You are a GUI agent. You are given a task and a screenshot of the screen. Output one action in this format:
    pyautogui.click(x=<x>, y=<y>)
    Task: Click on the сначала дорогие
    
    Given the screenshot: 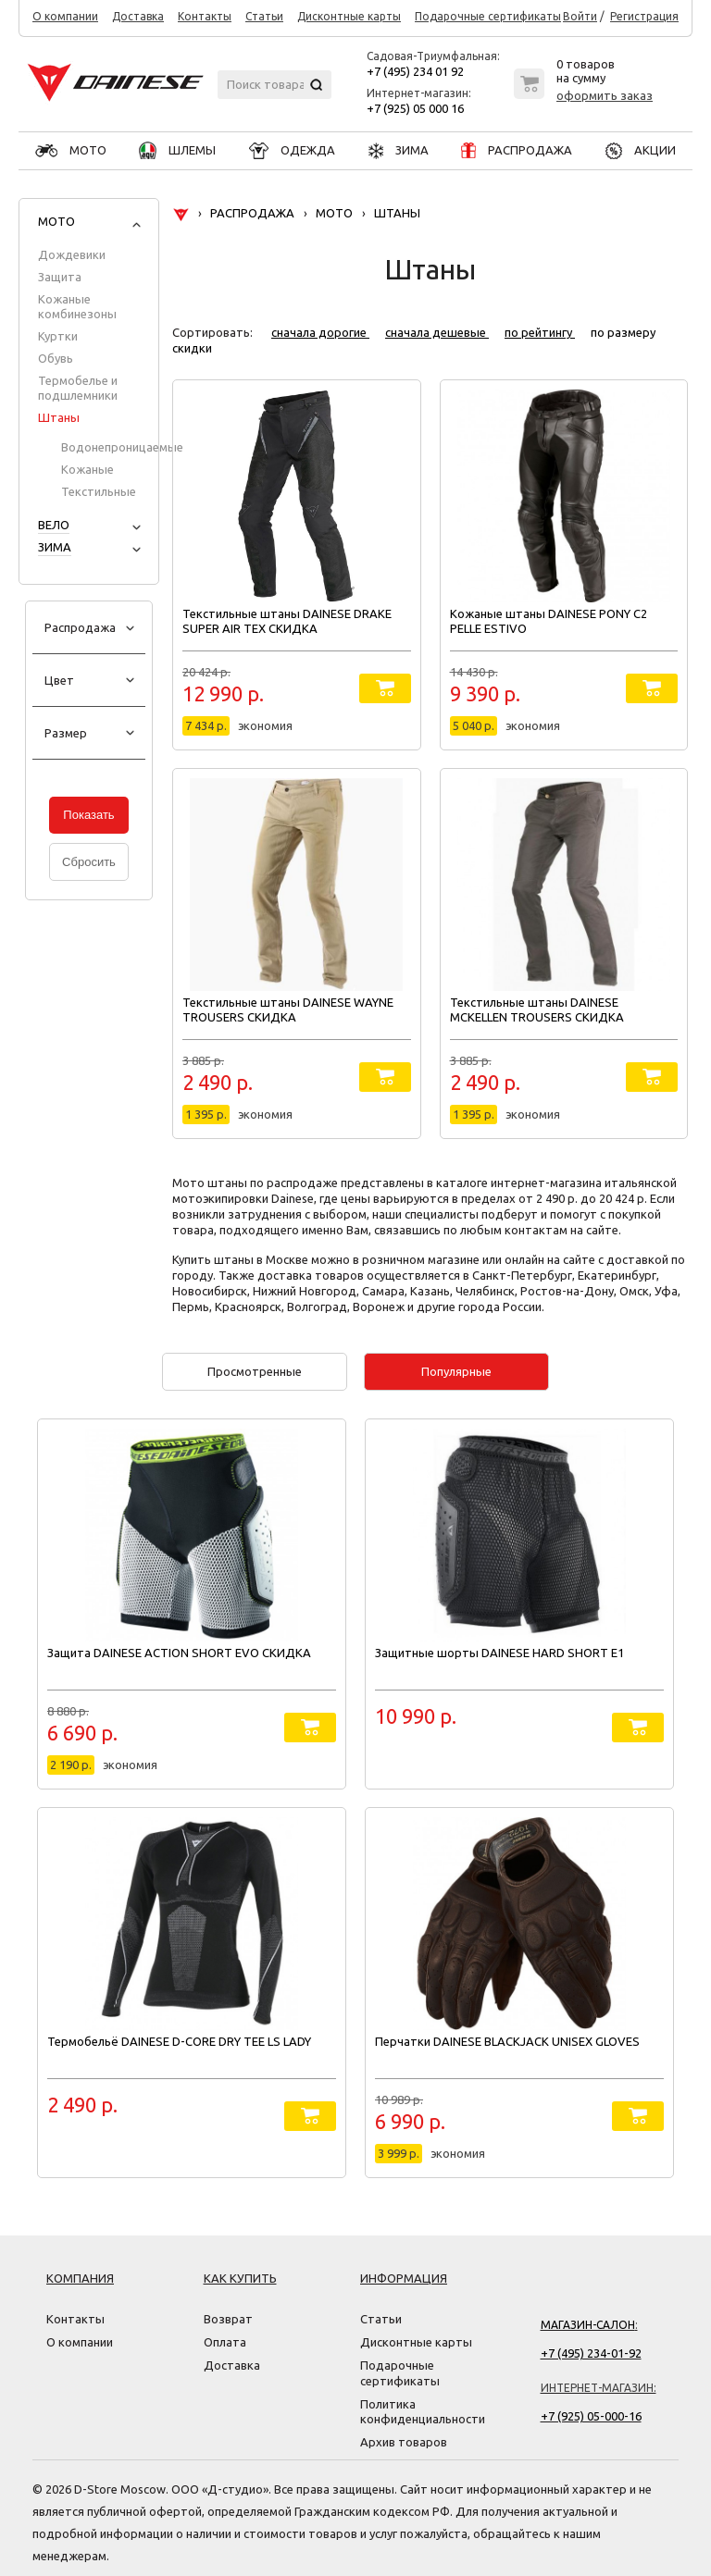 What is the action you would take?
    pyautogui.click(x=320, y=332)
    